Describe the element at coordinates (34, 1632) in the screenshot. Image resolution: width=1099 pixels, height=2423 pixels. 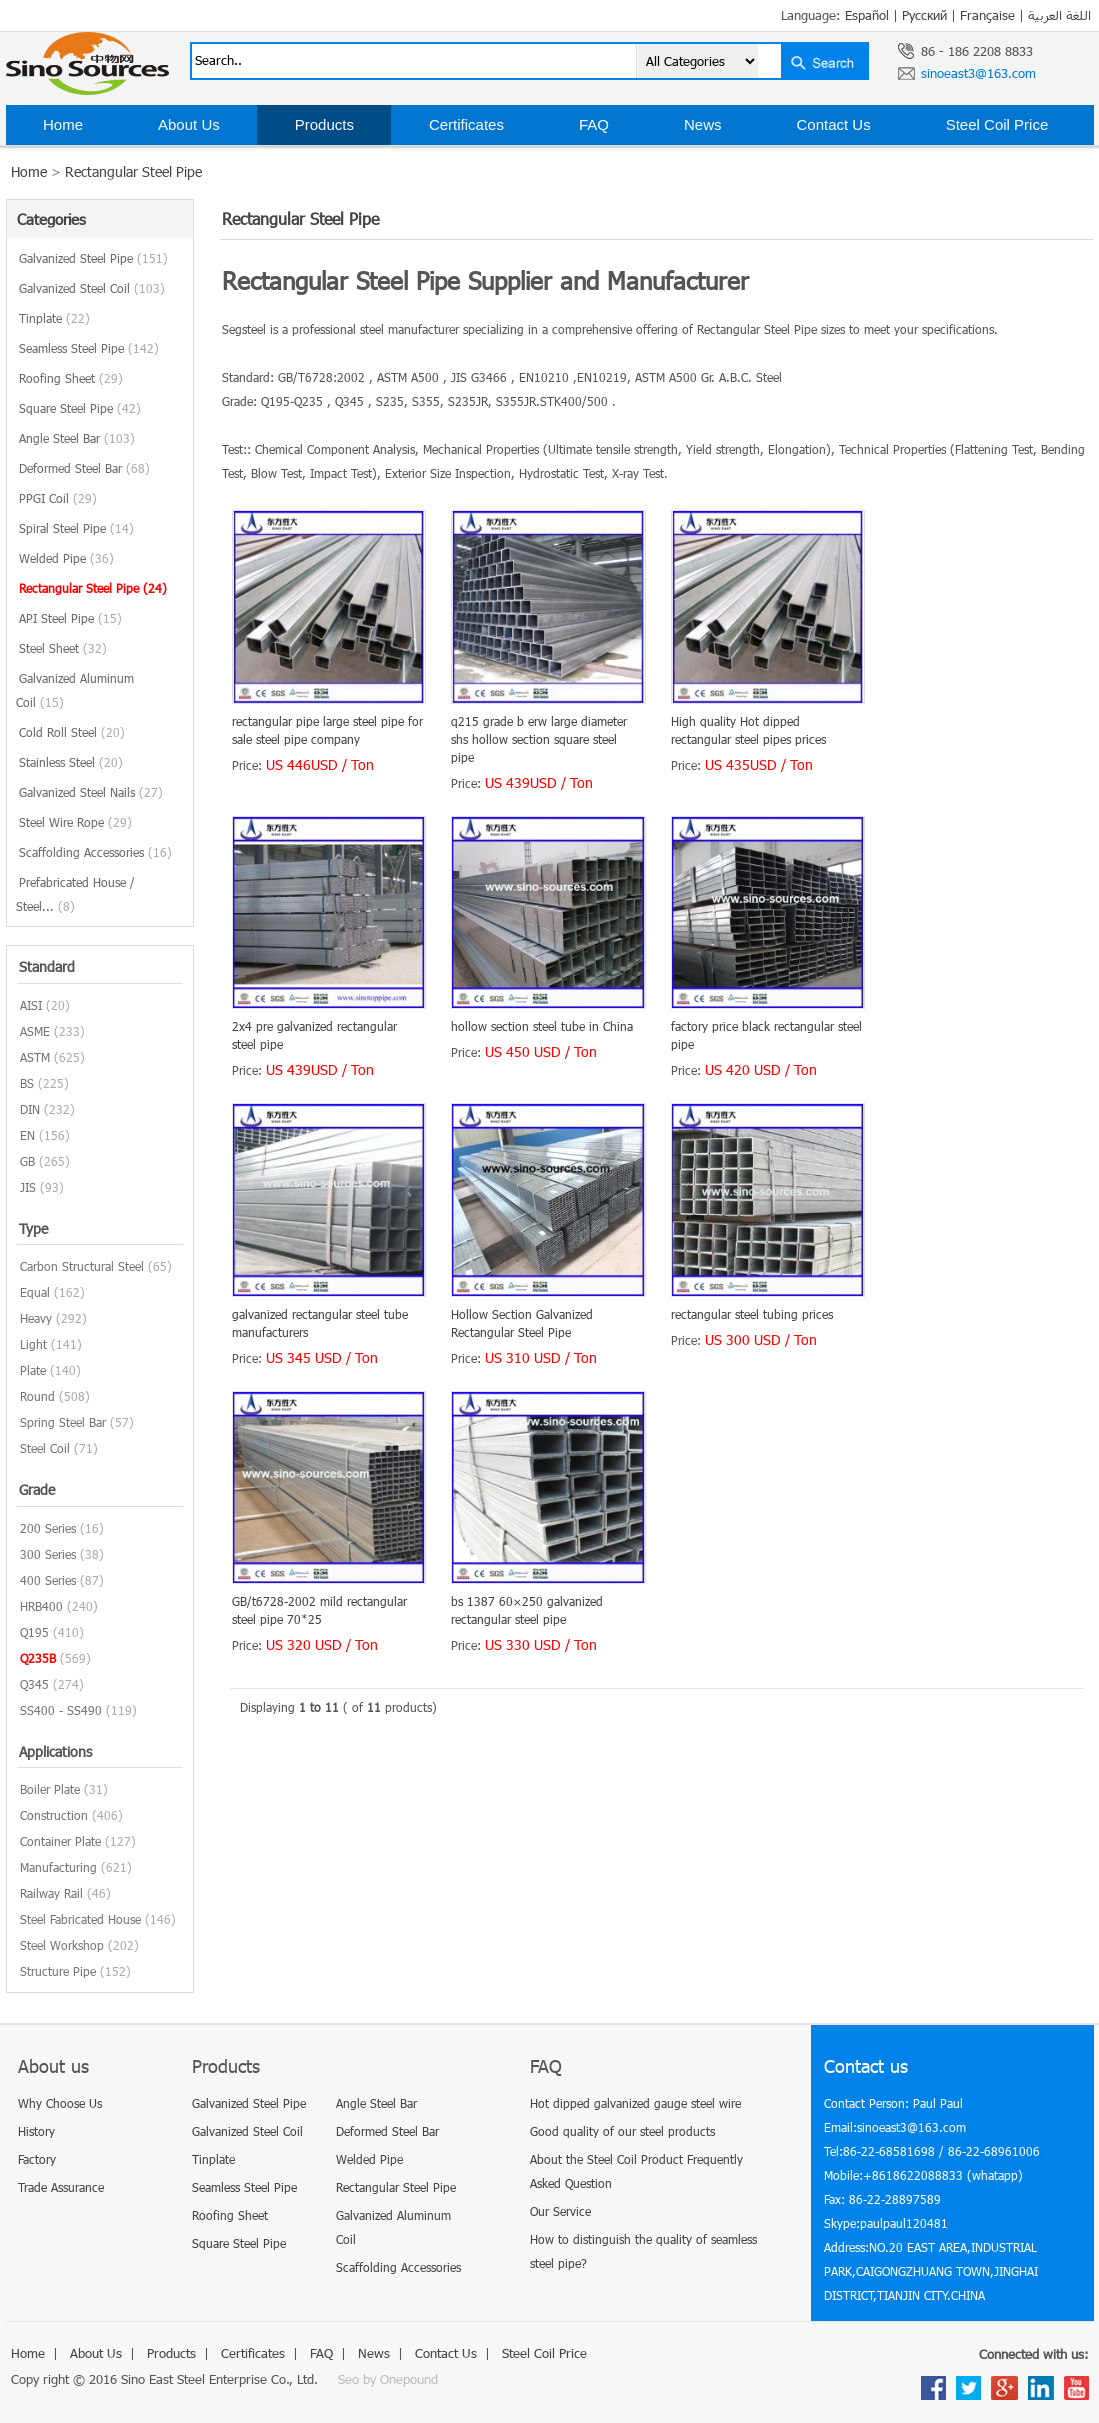
I see `Q195` at that location.